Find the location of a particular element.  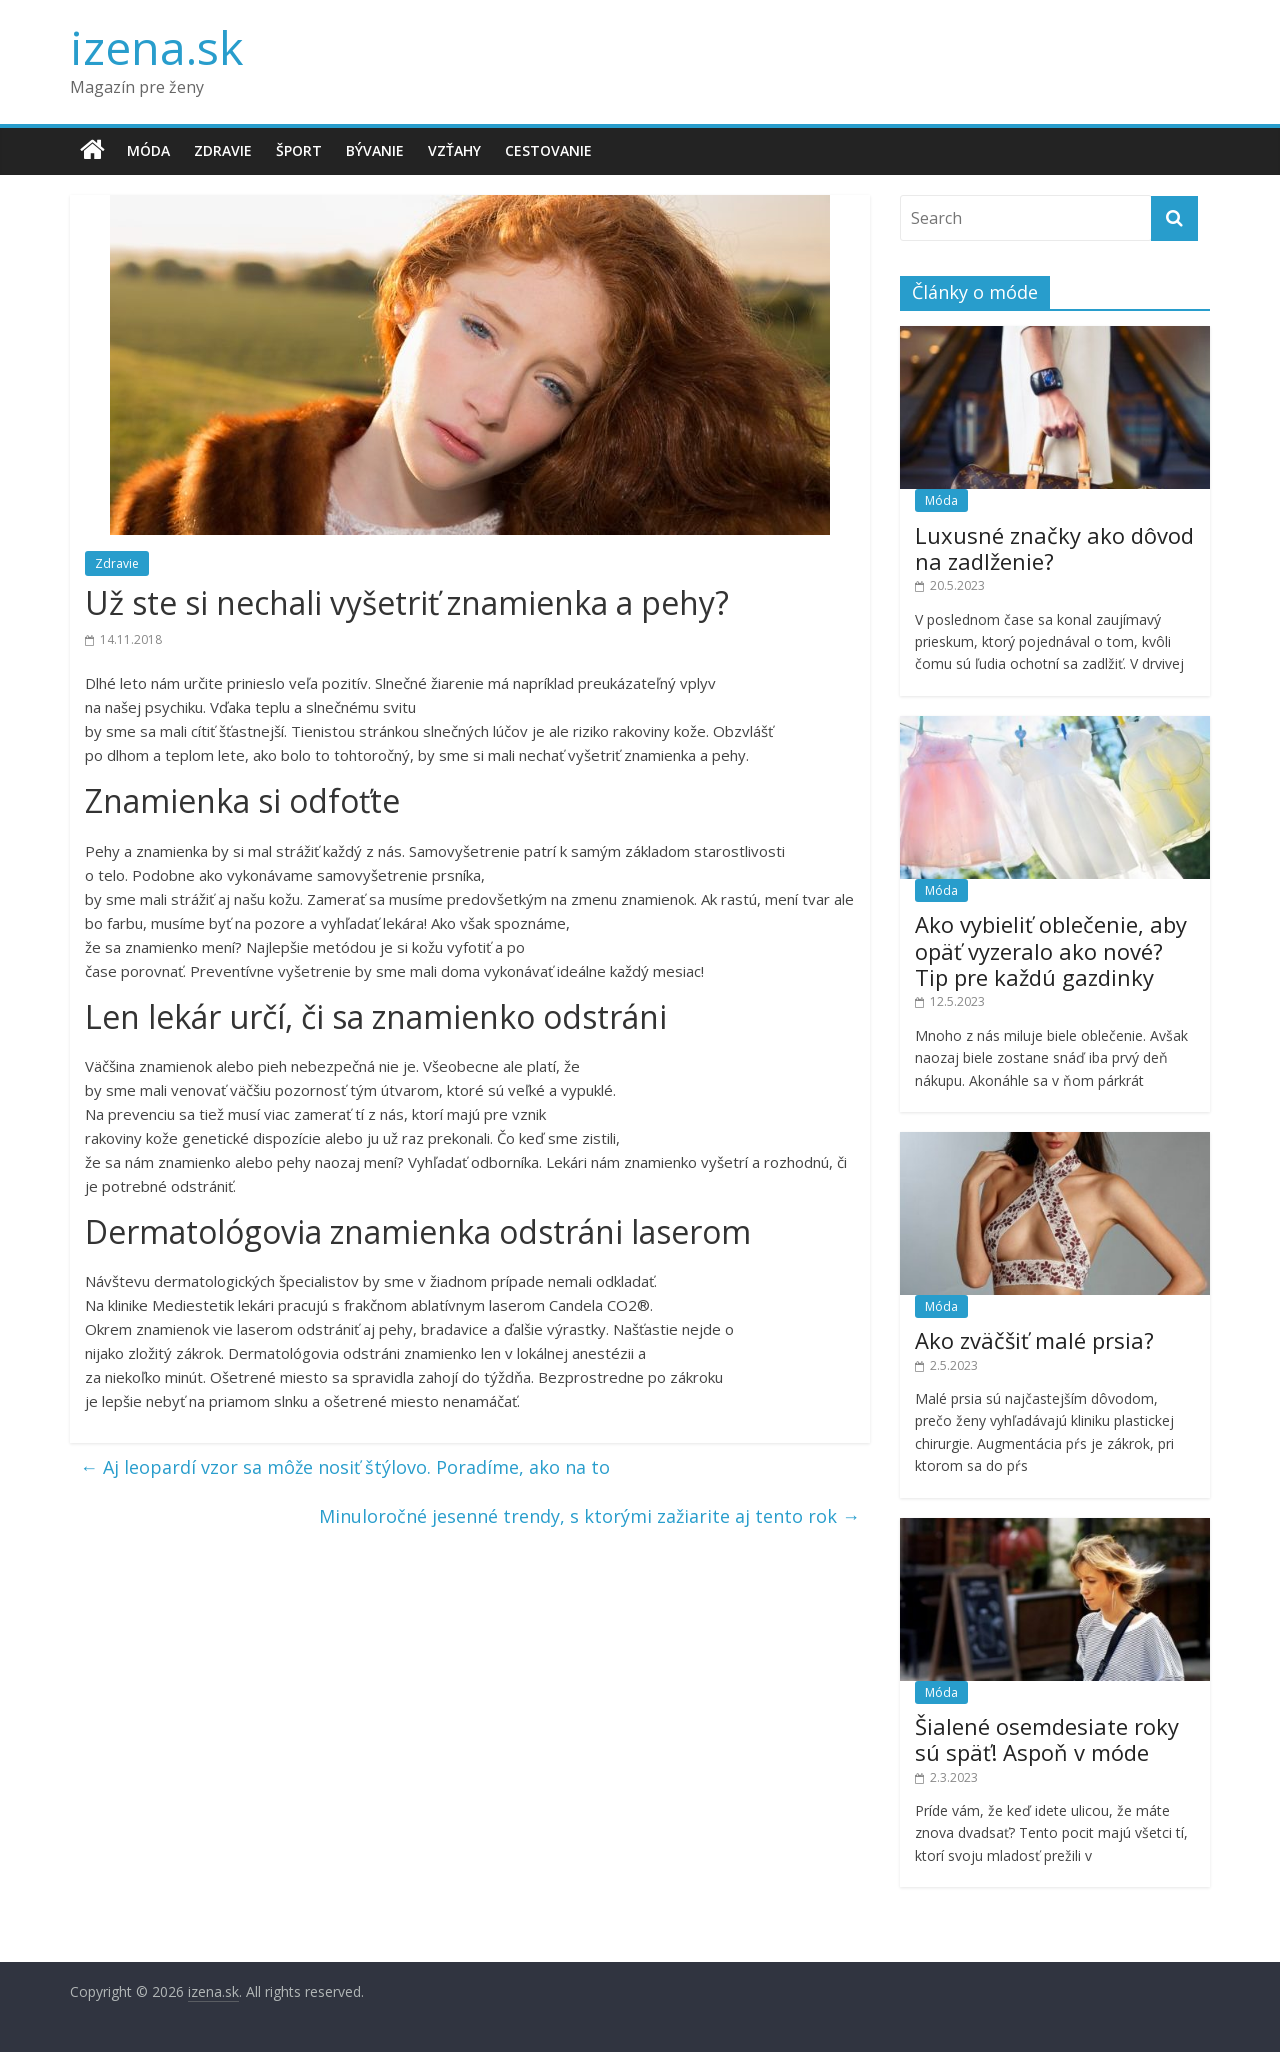

Aj leopardí vzor sa môže nosiť štýlovo. Poradíme, ako na to is located at coordinates (345, 1467).